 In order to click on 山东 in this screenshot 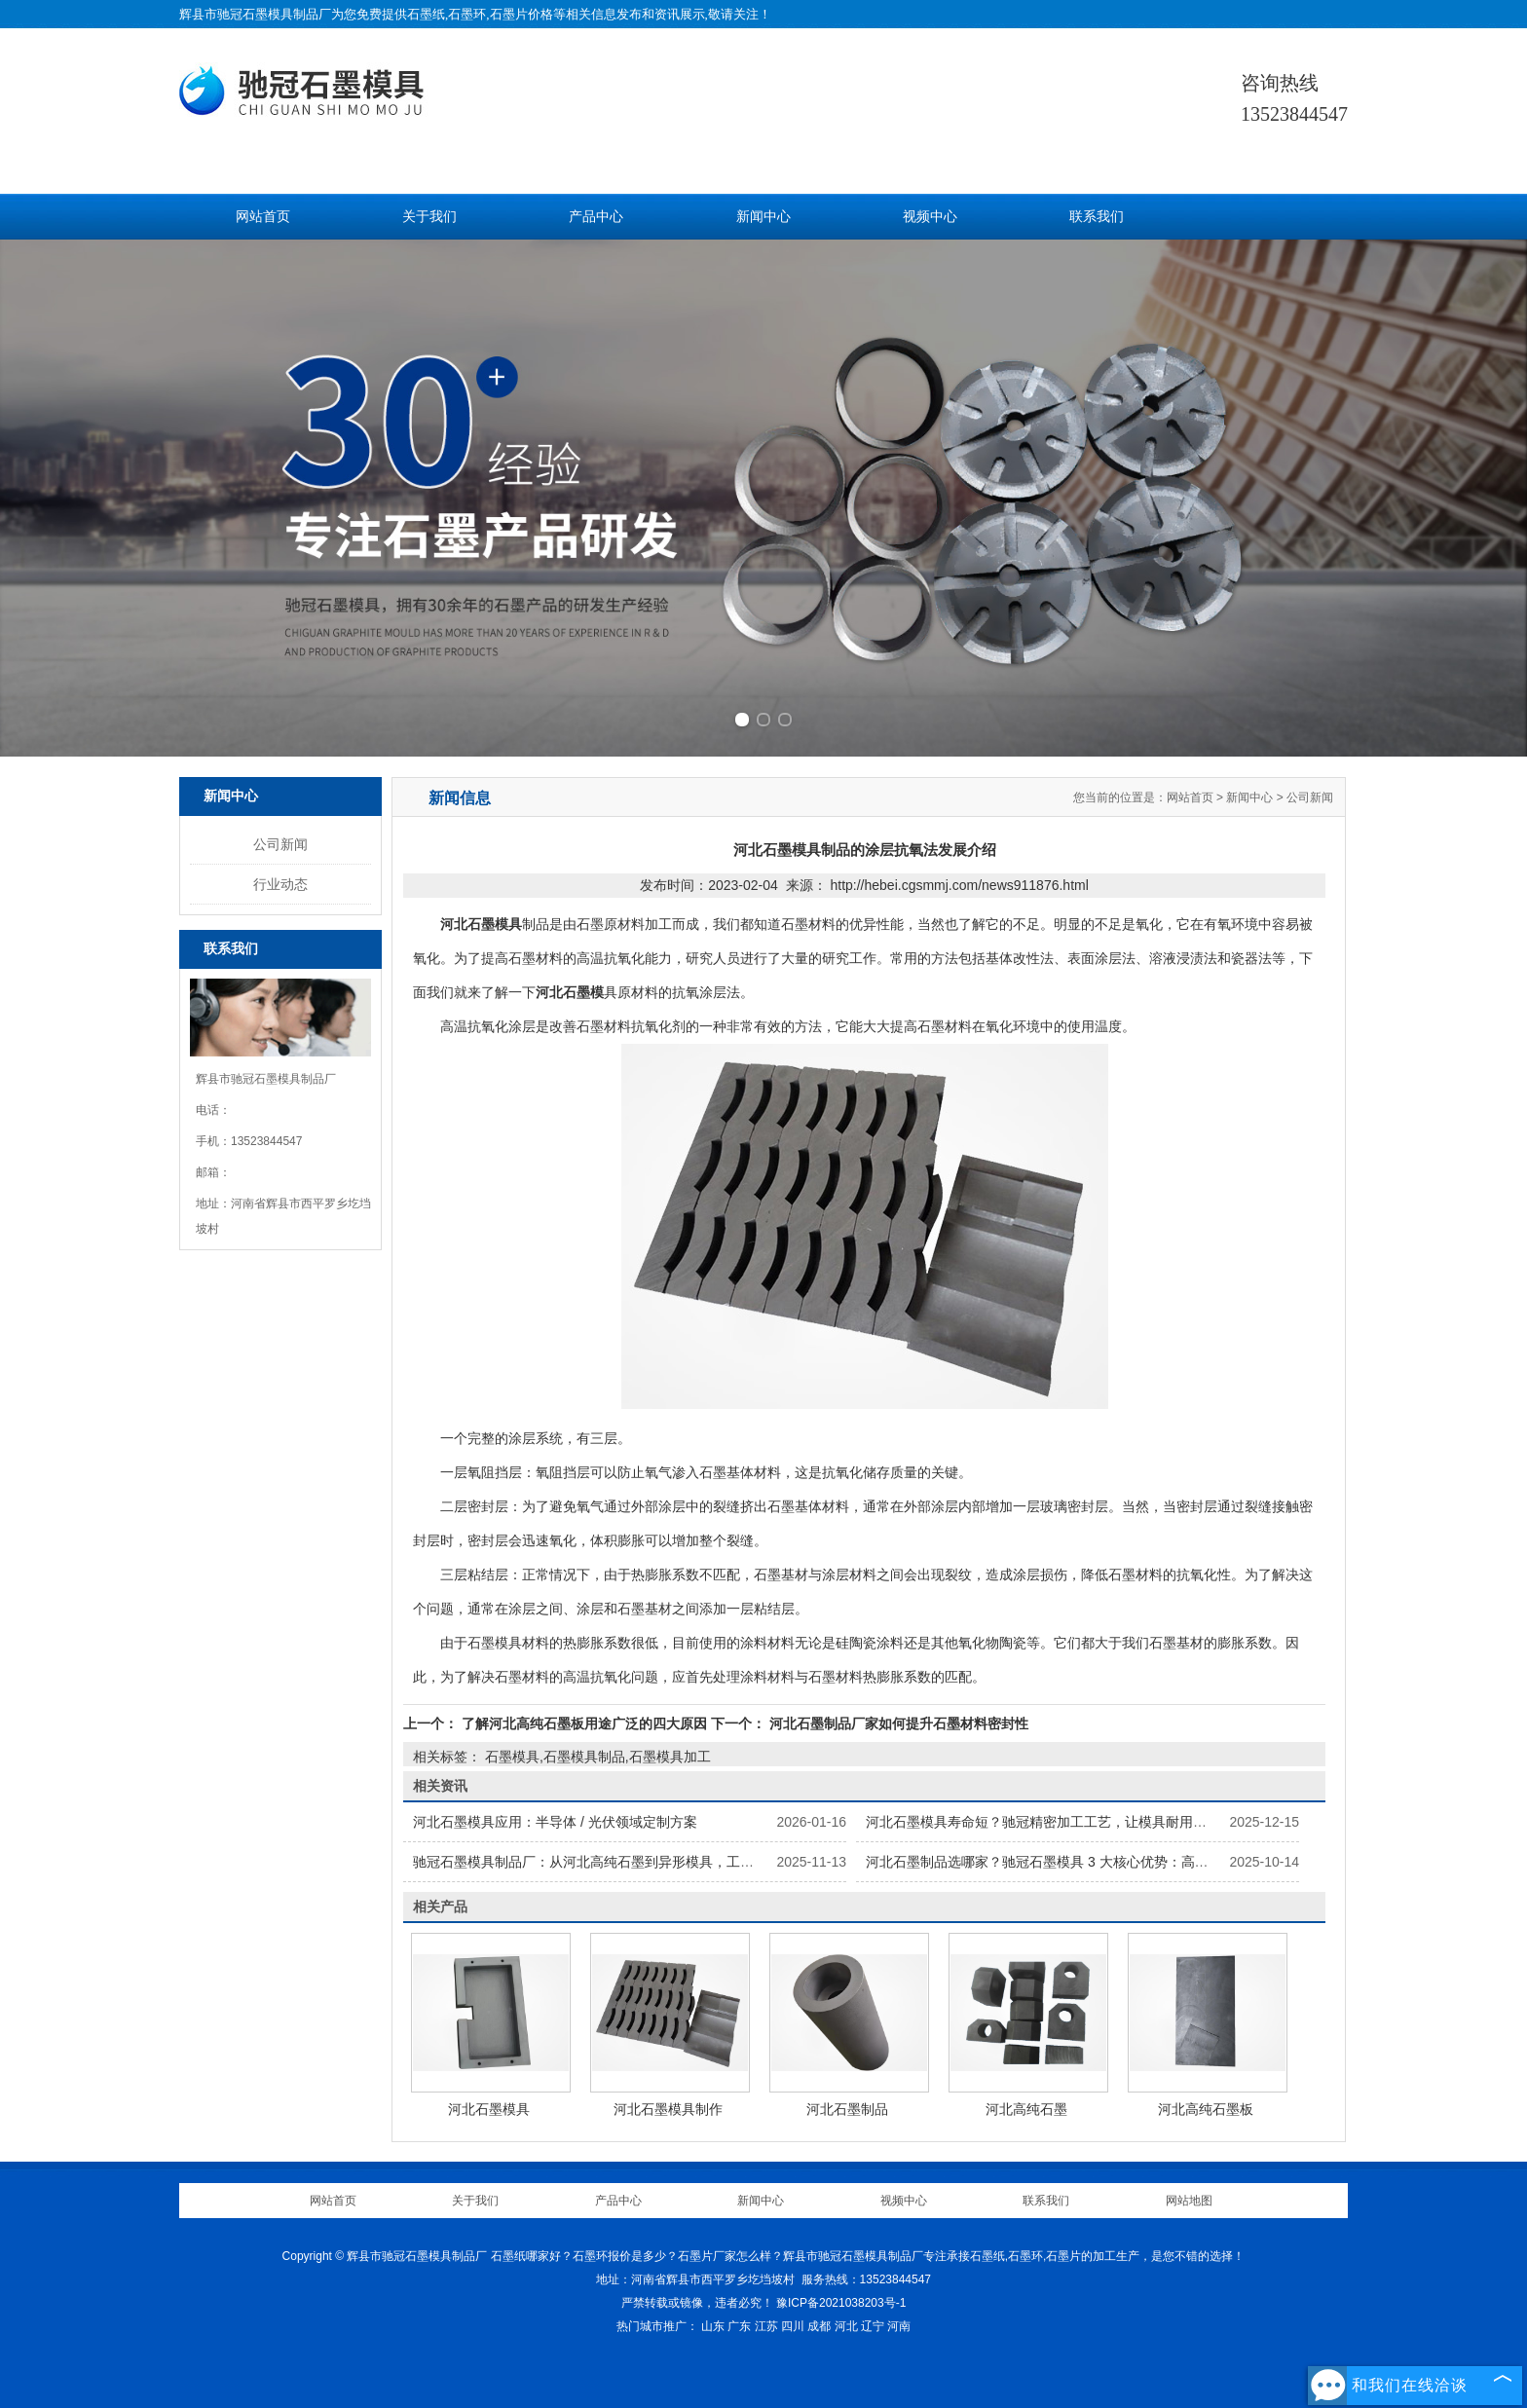, I will do `click(713, 2326)`.